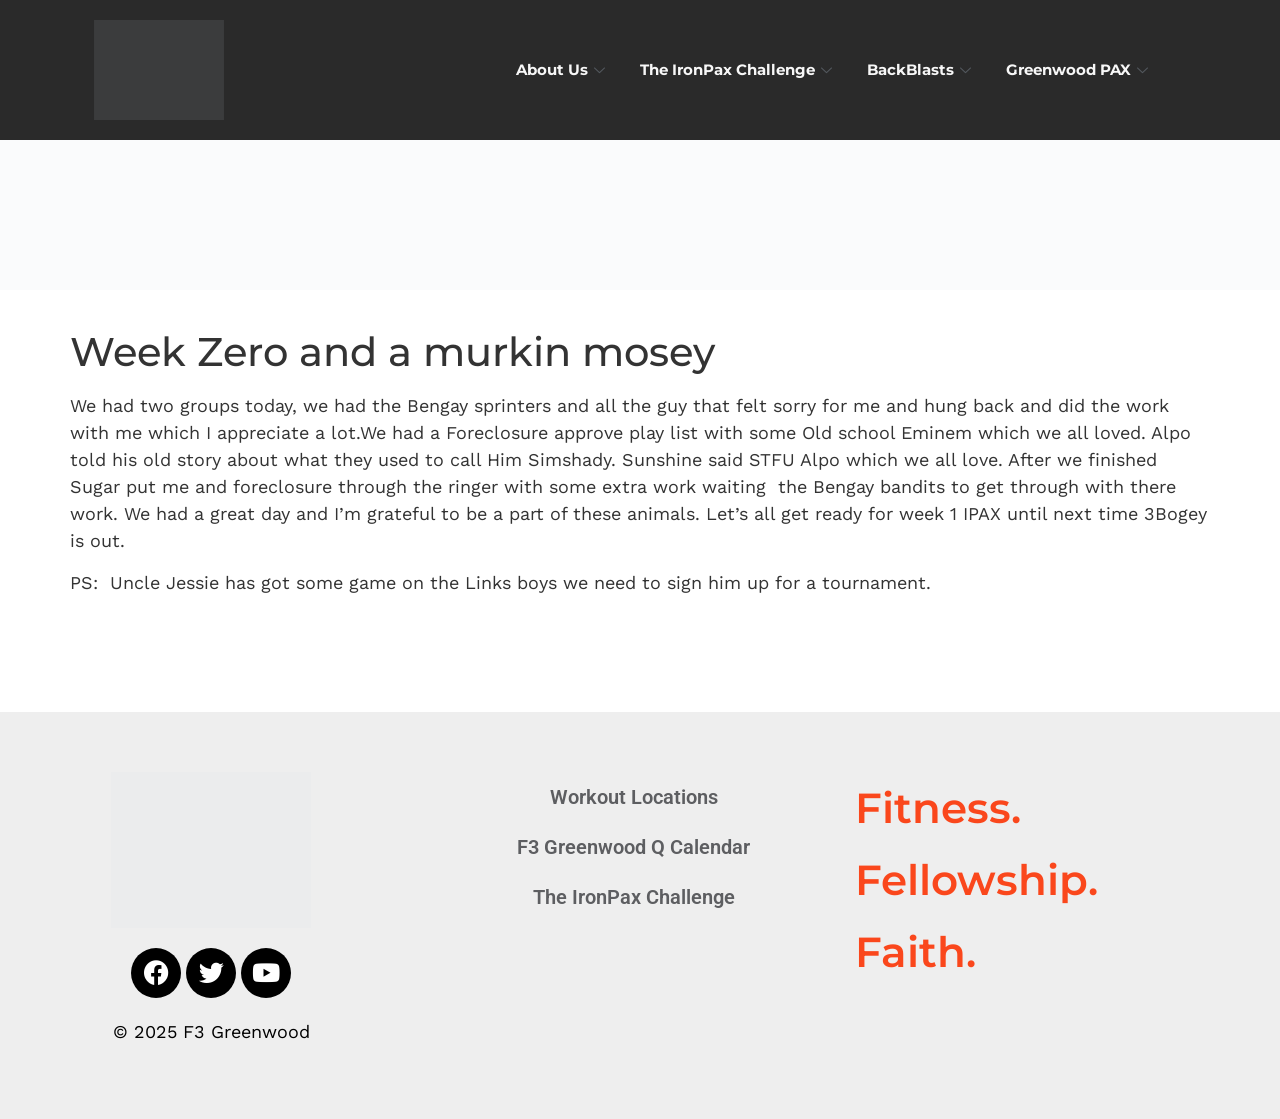 Image resolution: width=1280 pixels, height=1119 pixels. What do you see at coordinates (633, 847) in the screenshot?
I see `F3 Greenwood Q Calendar` at bounding box center [633, 847].